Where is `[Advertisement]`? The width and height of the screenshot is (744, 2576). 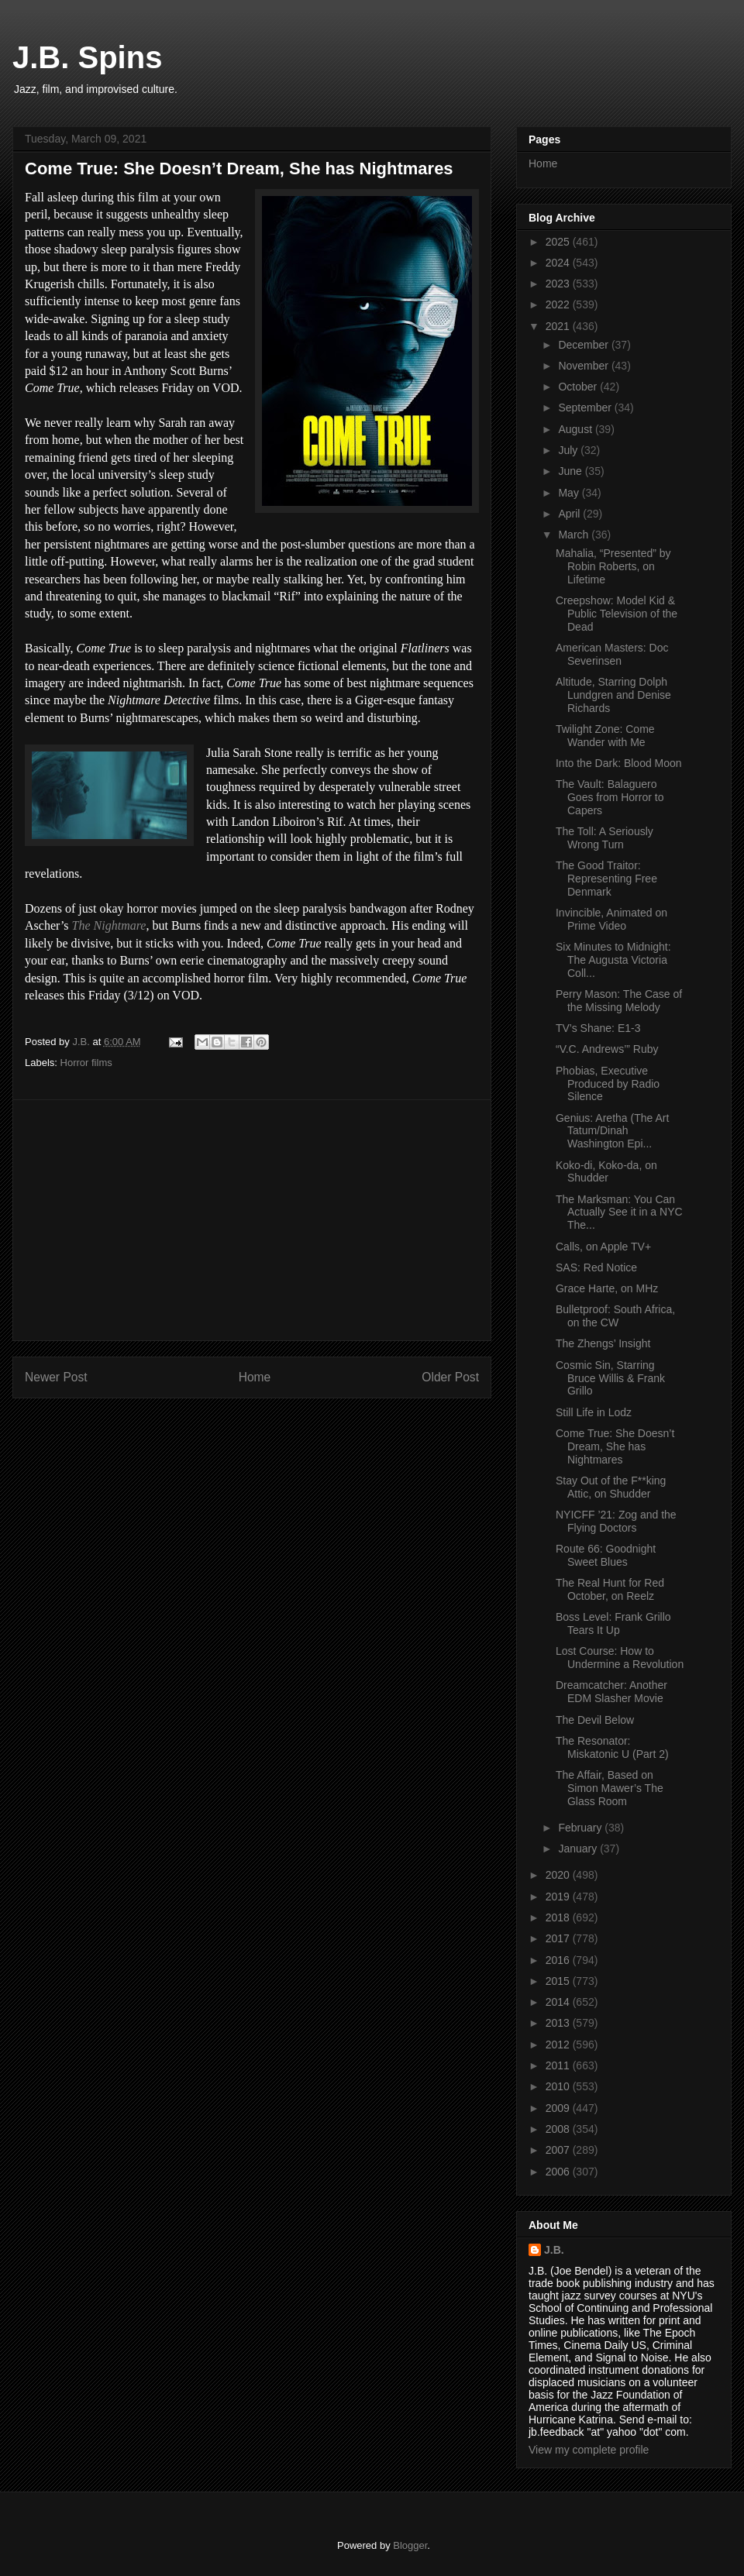 [Advertisement] is located at coordinates (252, 1220).